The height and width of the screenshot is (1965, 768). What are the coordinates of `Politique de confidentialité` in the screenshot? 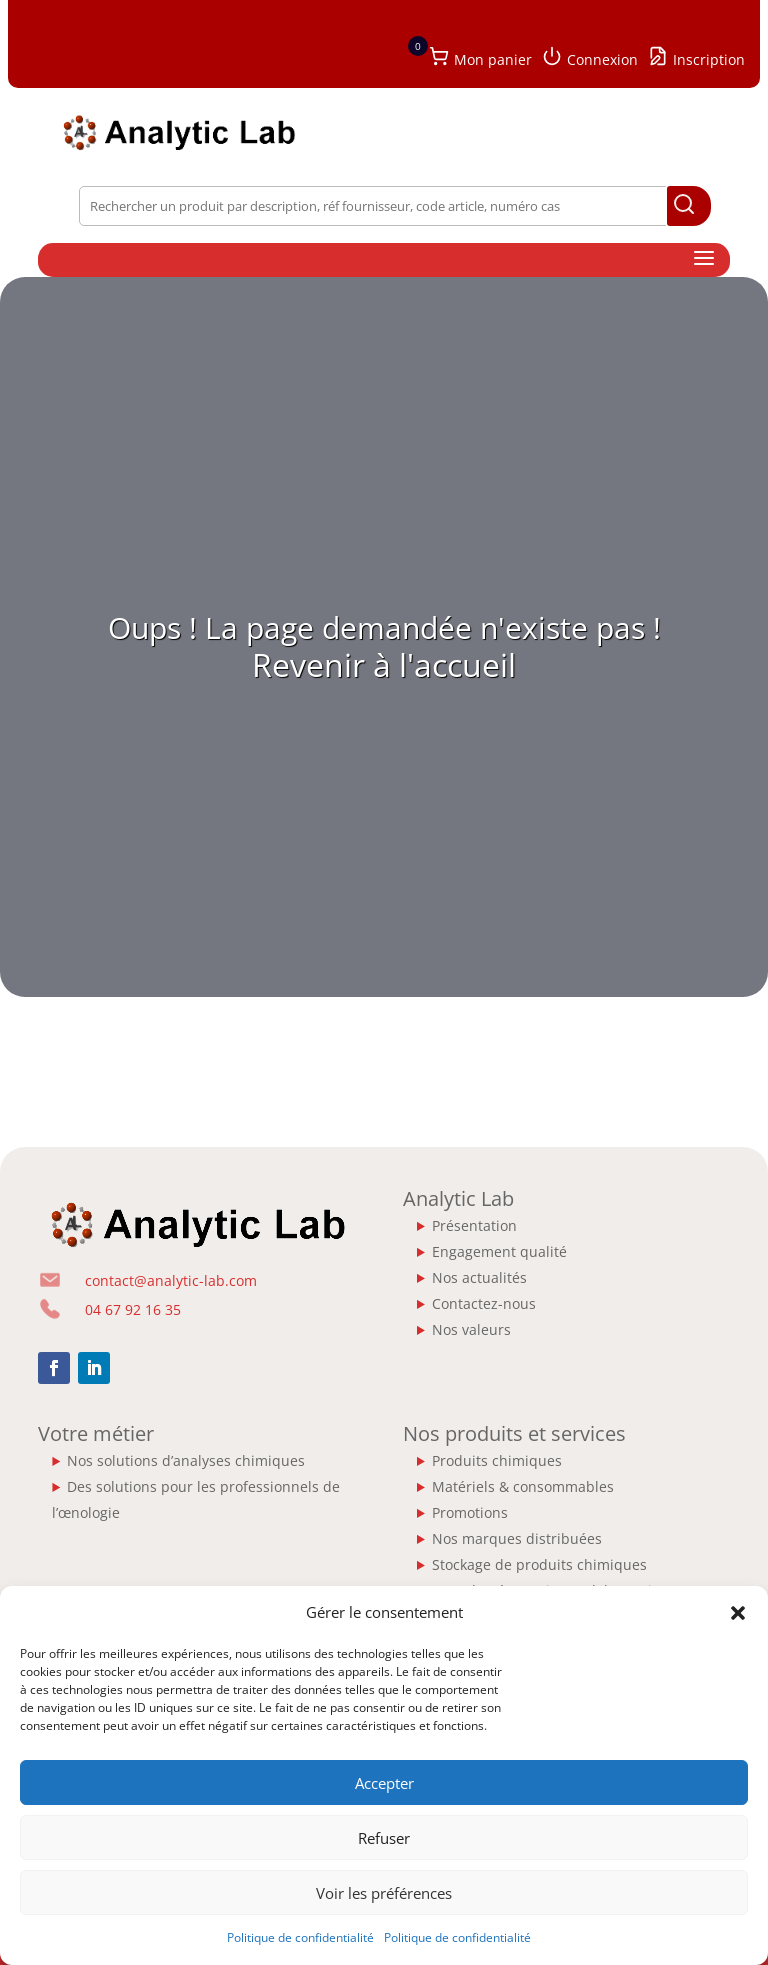 It's located at (300, 1937).